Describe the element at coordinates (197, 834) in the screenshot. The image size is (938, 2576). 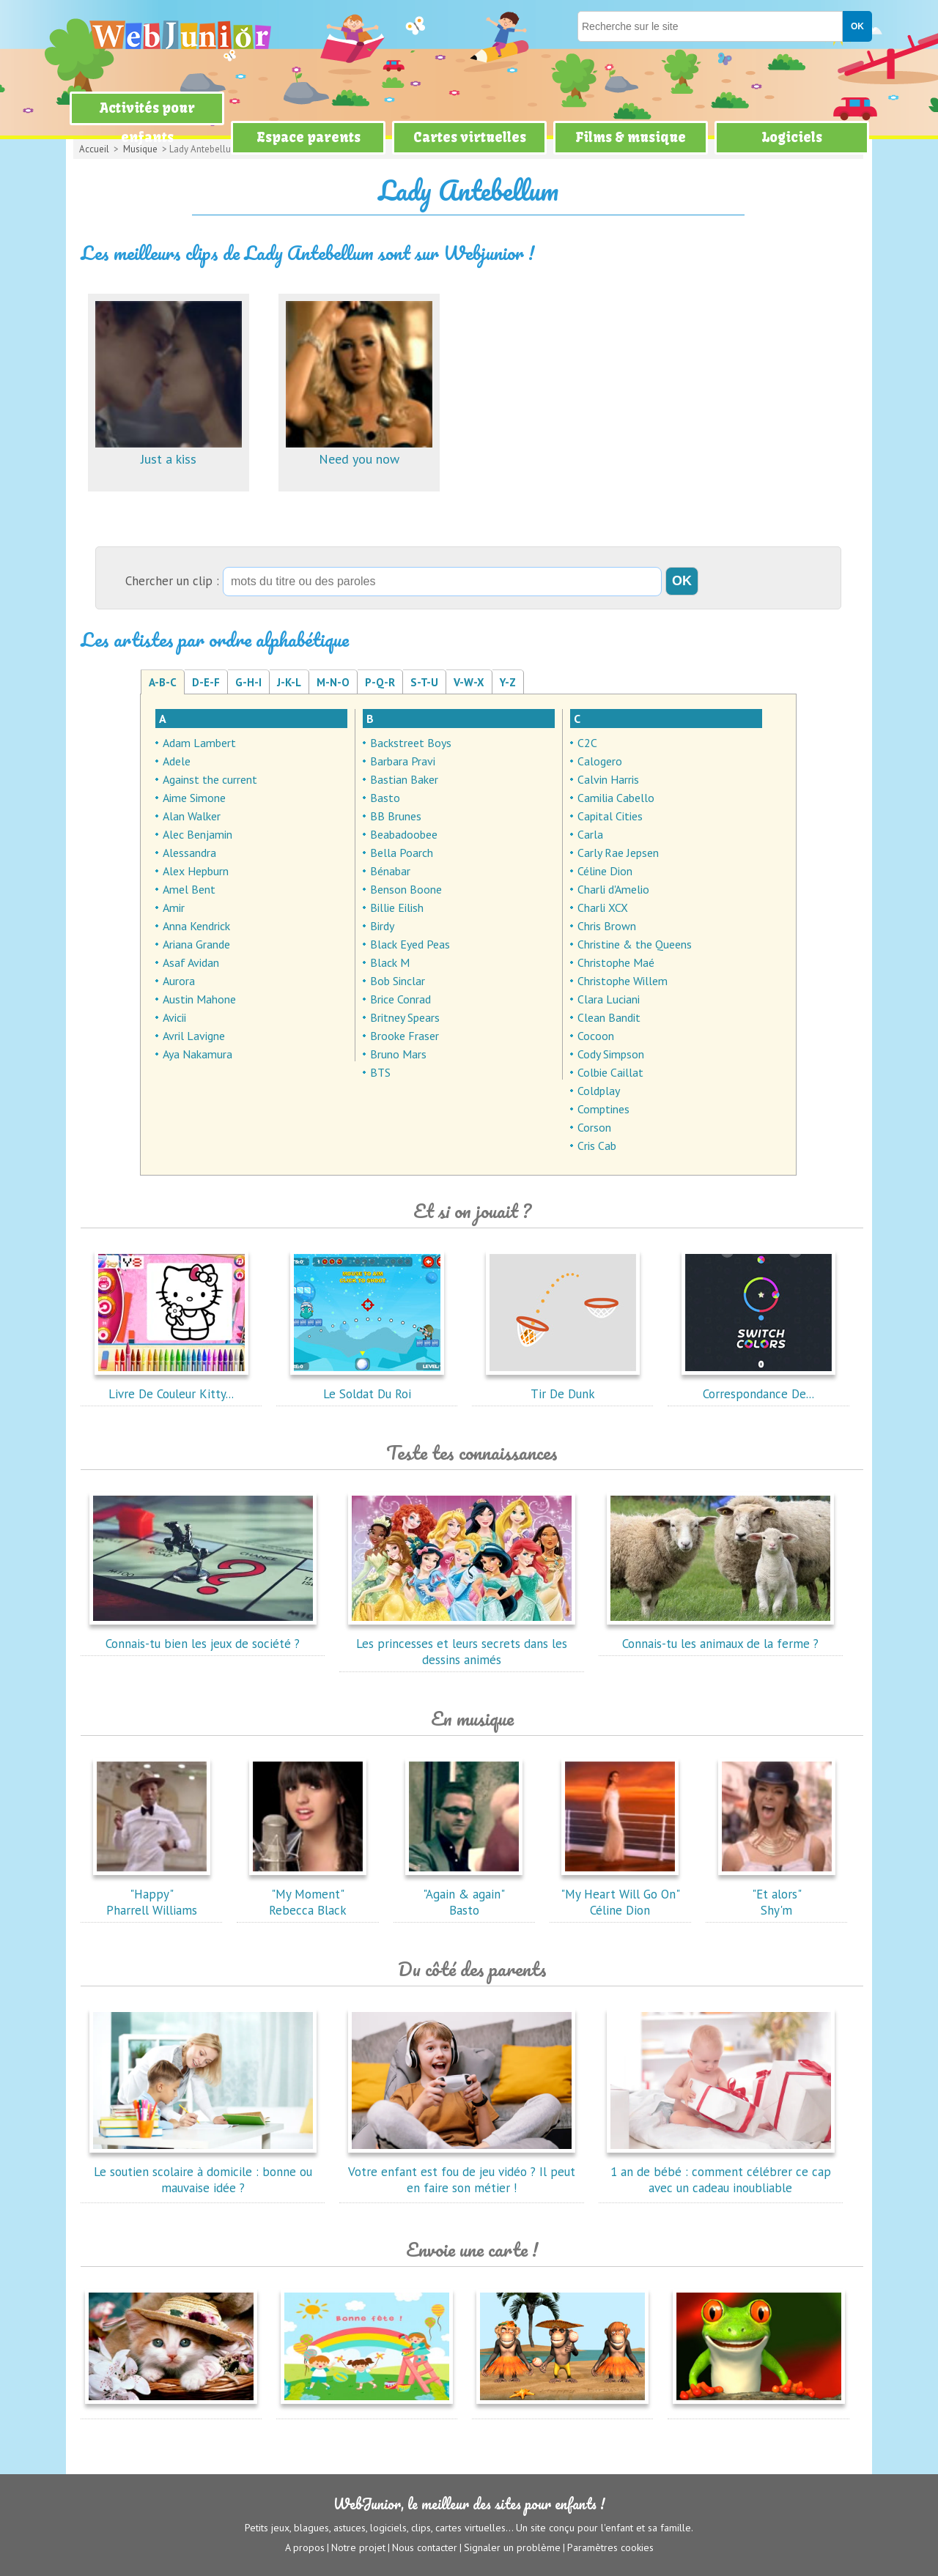
I see `Alec Benjamin` at that location.